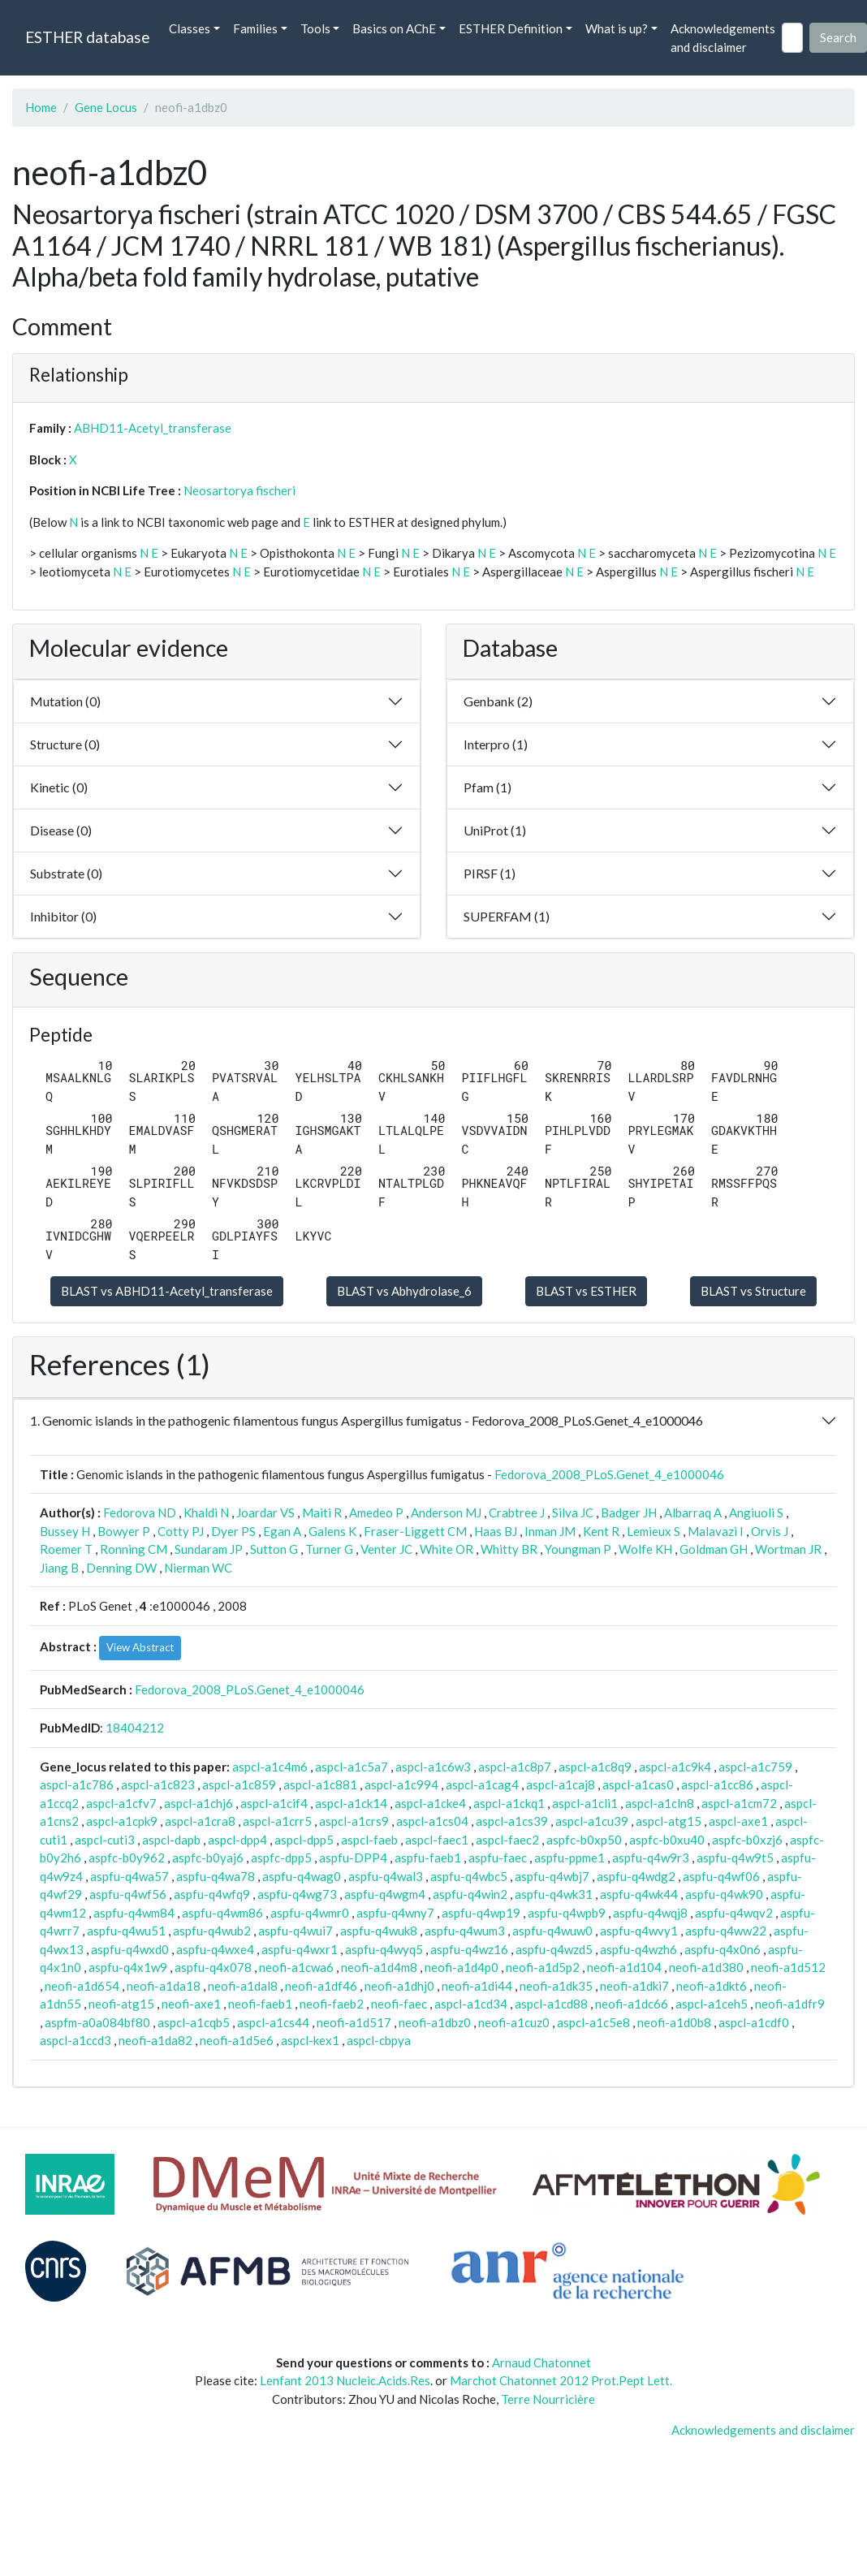 The image size is (867, 2576). I want to click on aspcl-a1c994, so click(401, 1784).